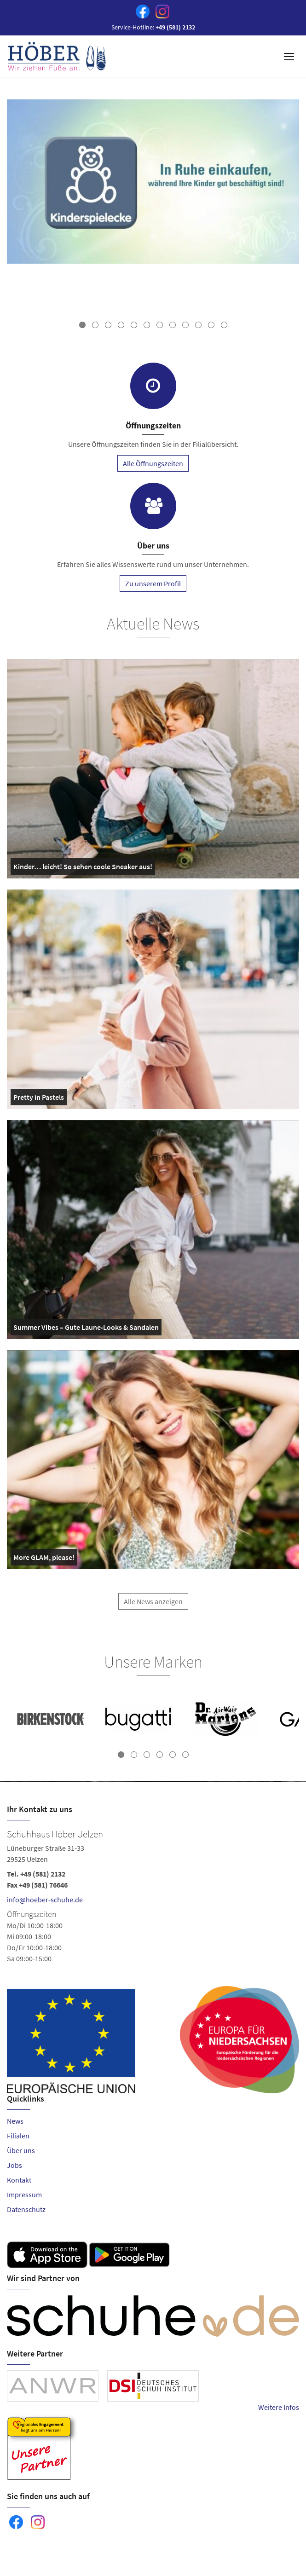  Describe the element at coordinates (211, 325) in the screenshot. I see `11` at that location.